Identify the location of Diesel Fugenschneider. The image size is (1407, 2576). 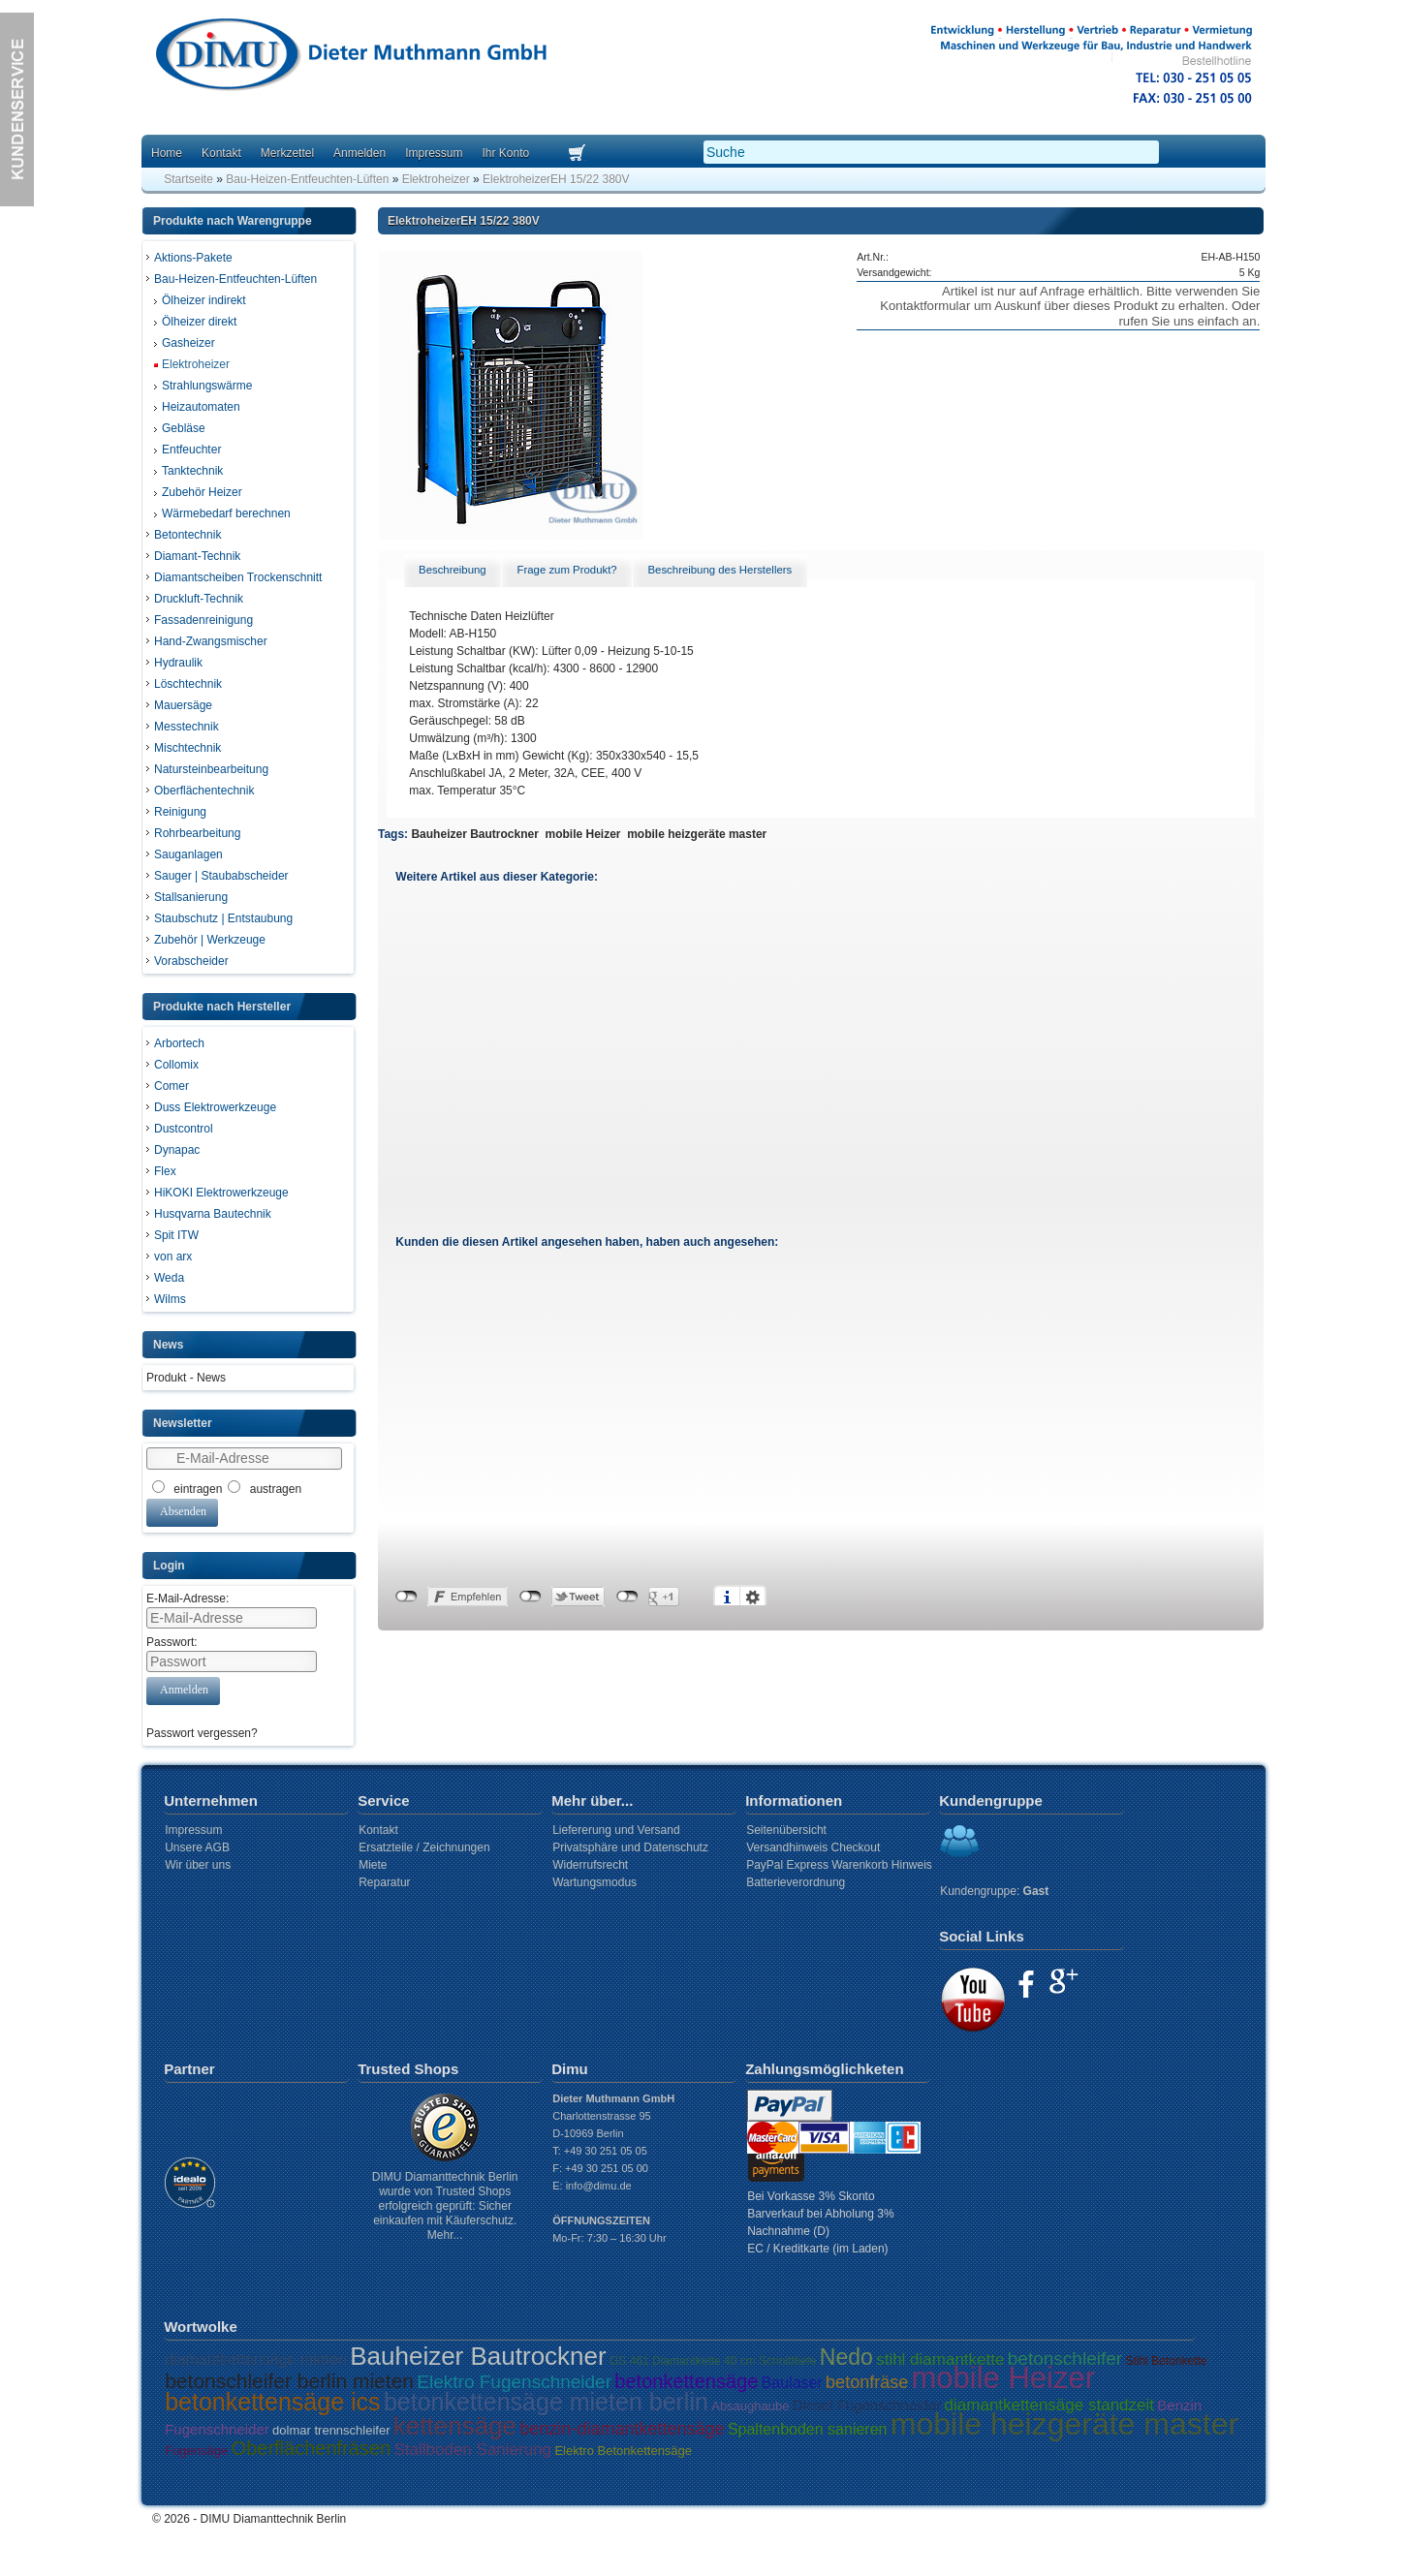
(867, 2405).